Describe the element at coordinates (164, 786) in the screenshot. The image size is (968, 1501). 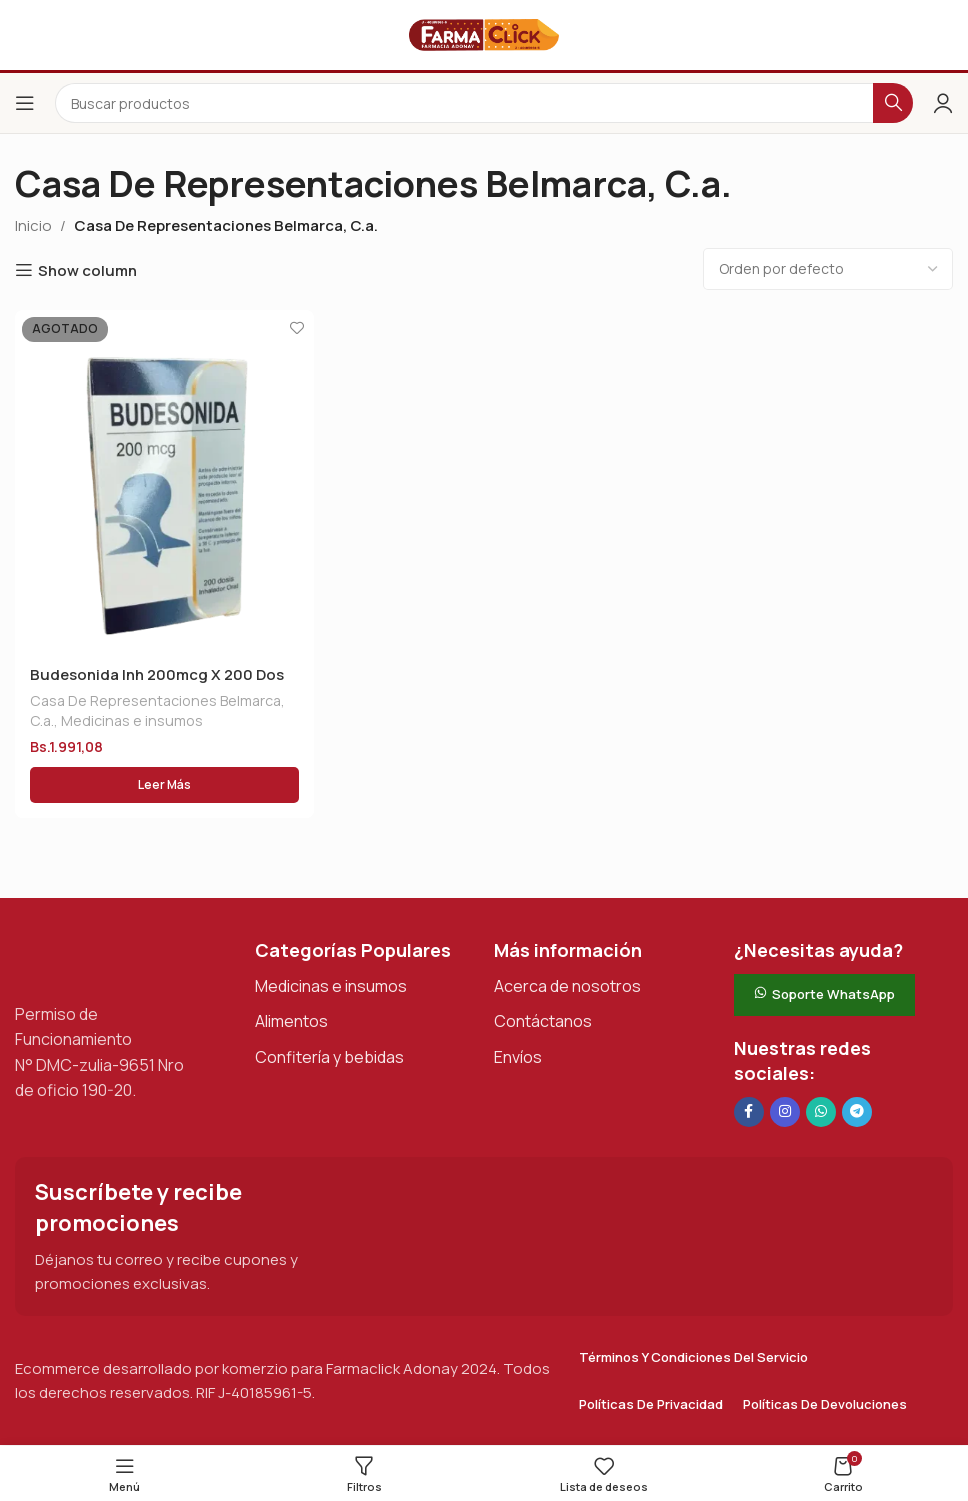
I see `[Lee más sobre “Budesonida Inh 200mcg X 200 Dos Nanj”]` at that location.